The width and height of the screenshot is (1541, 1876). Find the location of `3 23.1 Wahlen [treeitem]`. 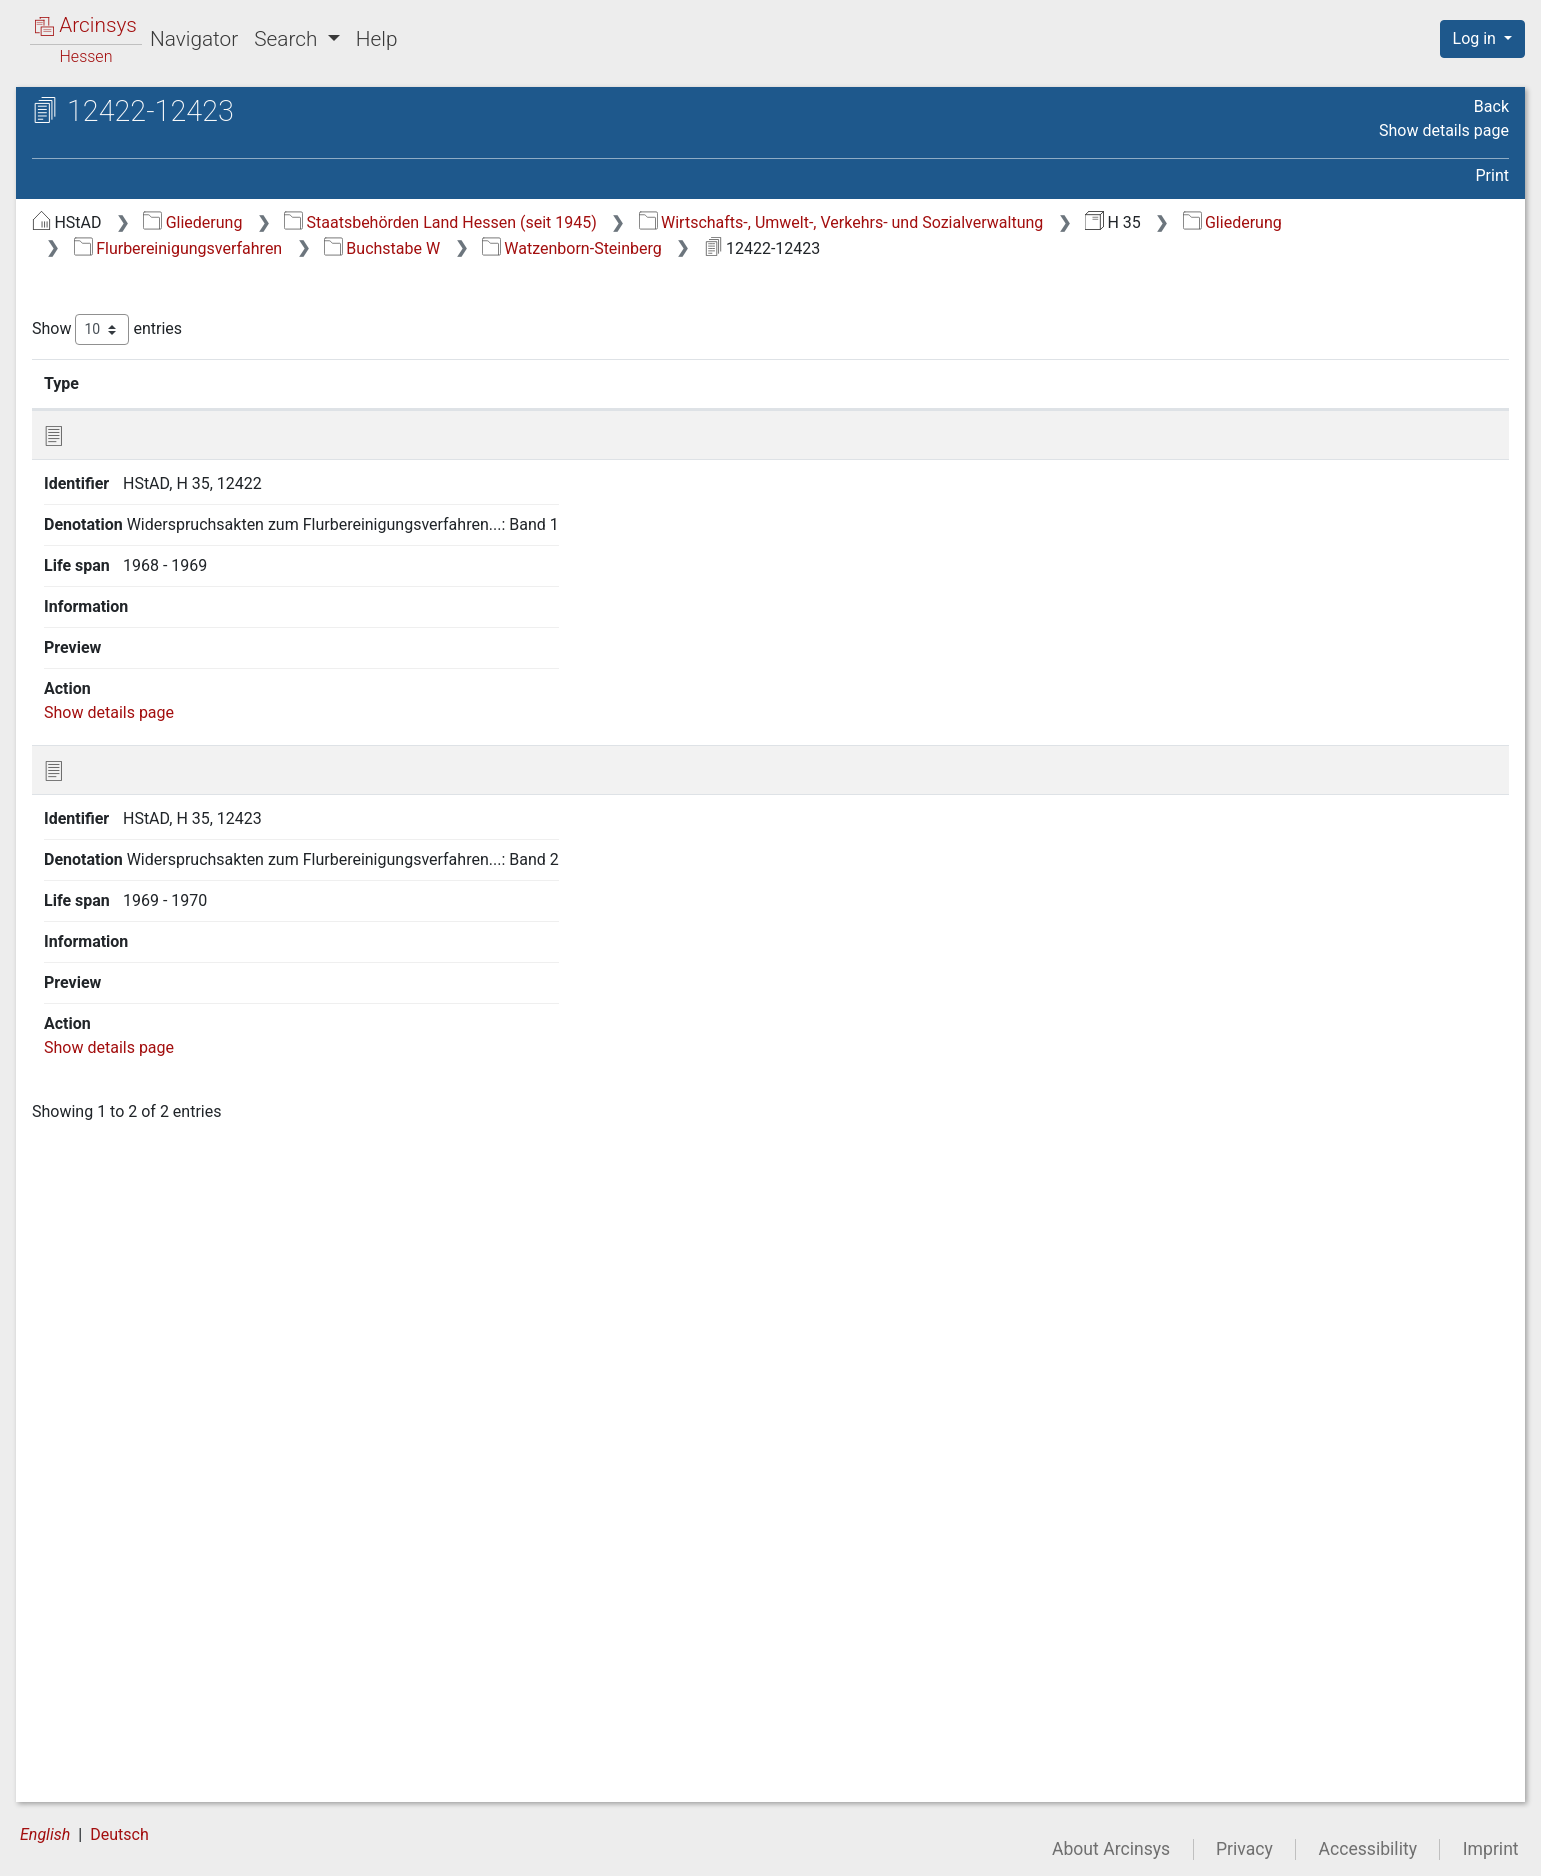

3 23.1 Wahlen [treeitem] is located at coordinates (155, 919).